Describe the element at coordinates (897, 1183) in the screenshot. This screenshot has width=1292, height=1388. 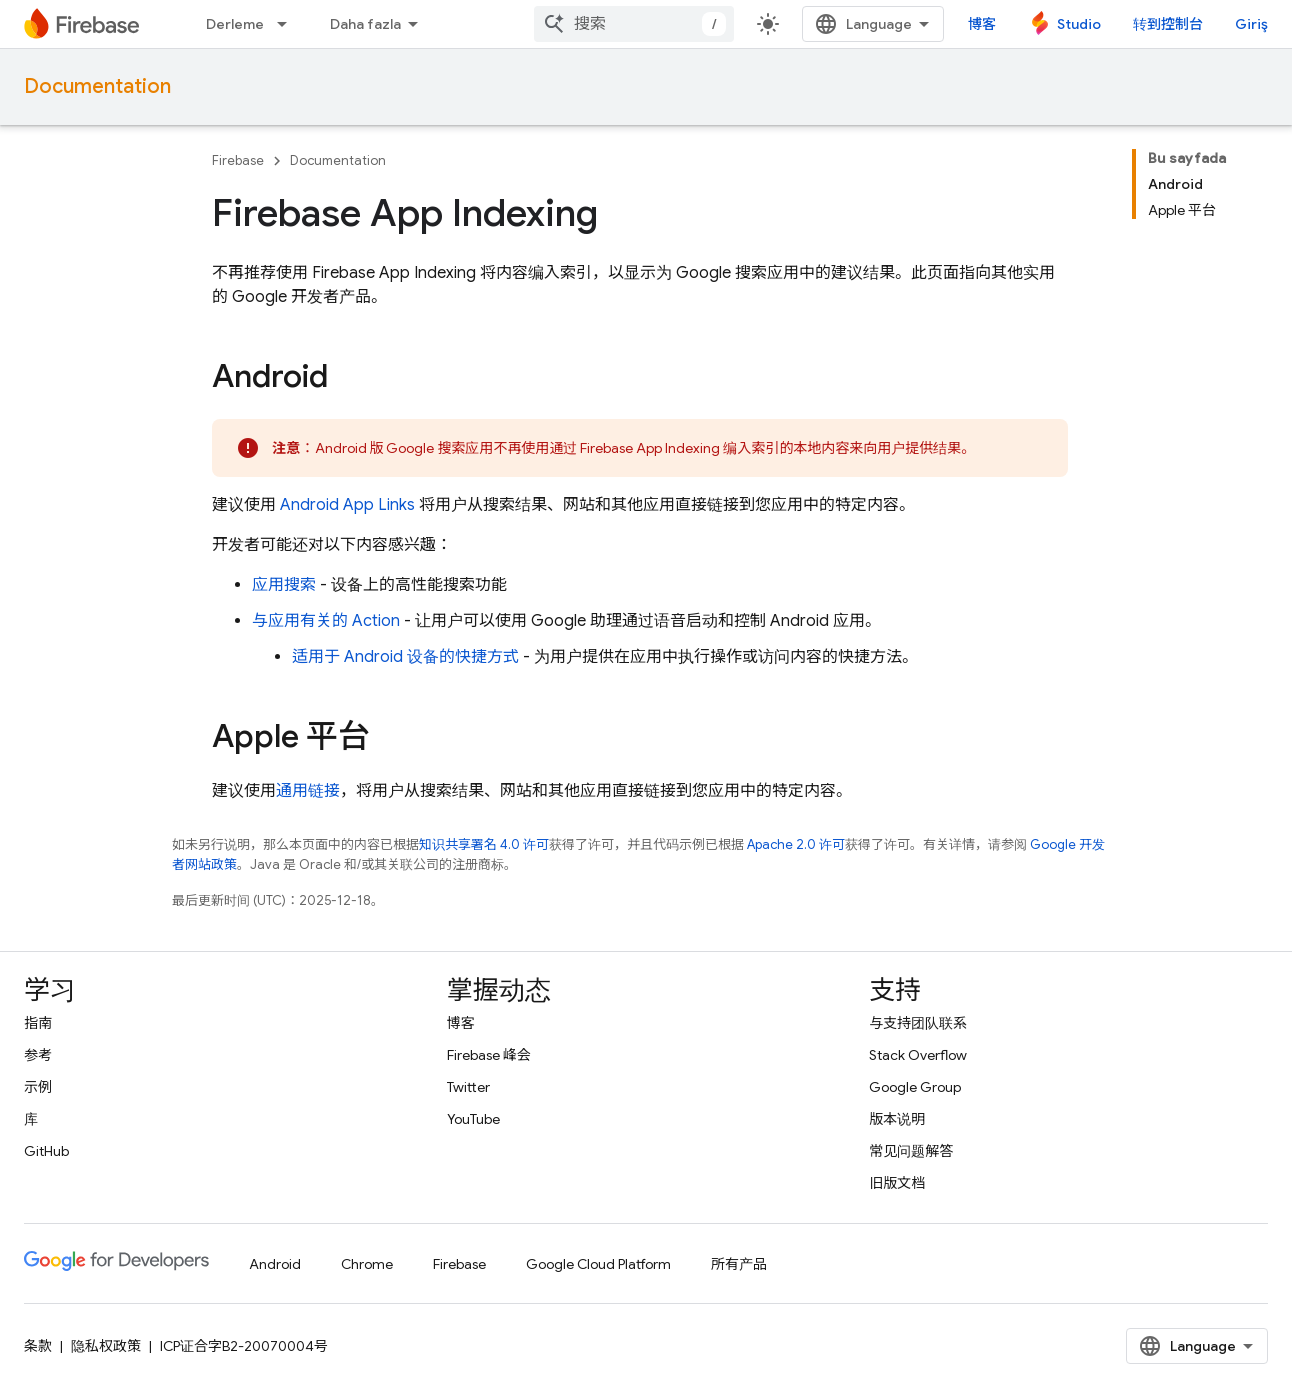
I see `旧版文档` at that location.